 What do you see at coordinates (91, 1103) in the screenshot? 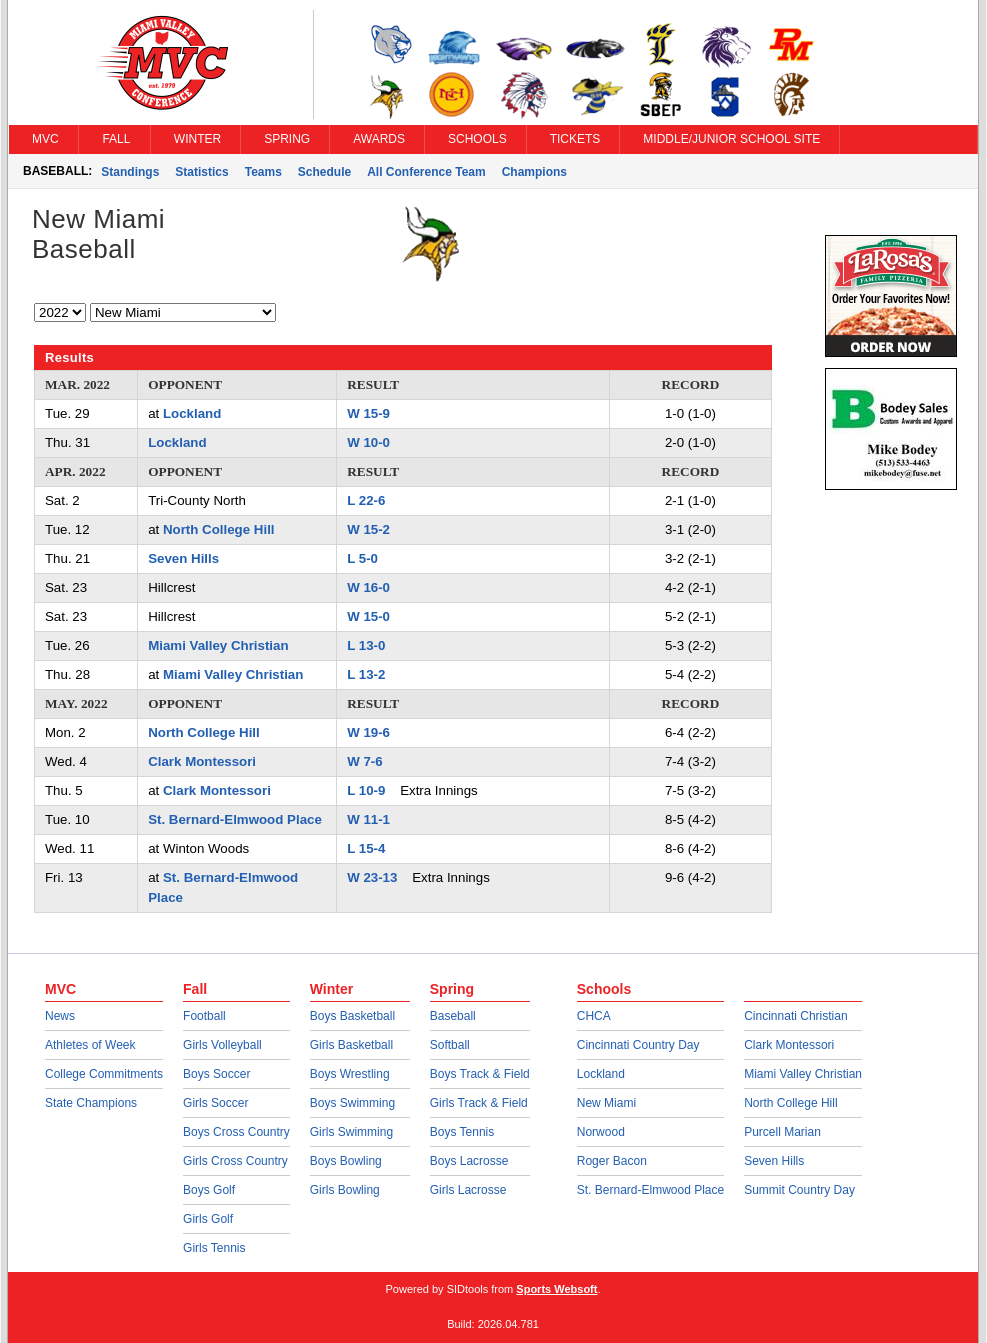
I see `State Champions` at bounding box center [91, 1103].